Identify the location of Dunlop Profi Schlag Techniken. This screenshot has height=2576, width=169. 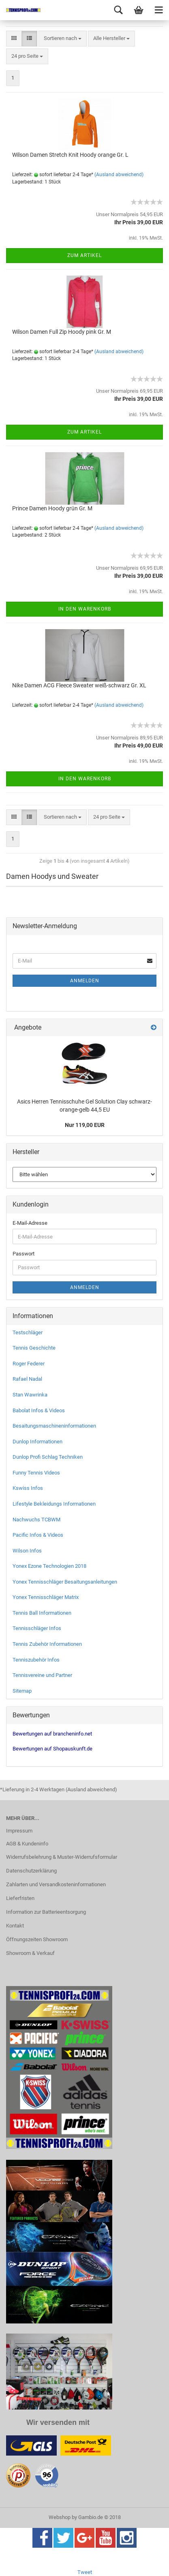
(48, 1457).